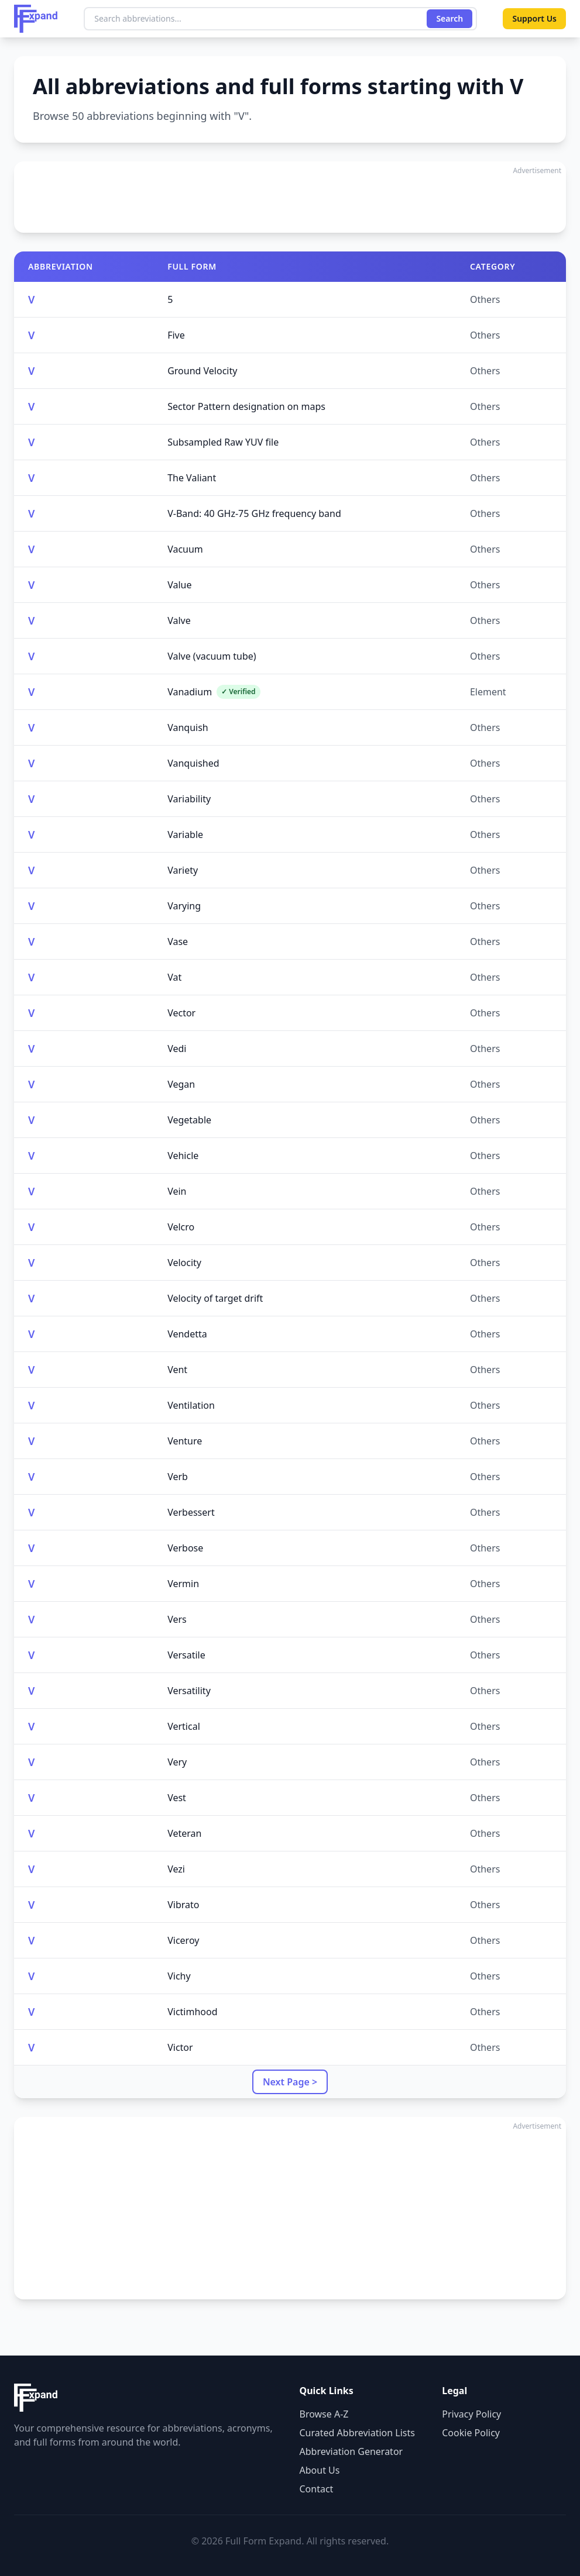  What do you see at coordinates (176, 1797) in the screenshot?
I see `Vest` at bounding box center [176, 1797].